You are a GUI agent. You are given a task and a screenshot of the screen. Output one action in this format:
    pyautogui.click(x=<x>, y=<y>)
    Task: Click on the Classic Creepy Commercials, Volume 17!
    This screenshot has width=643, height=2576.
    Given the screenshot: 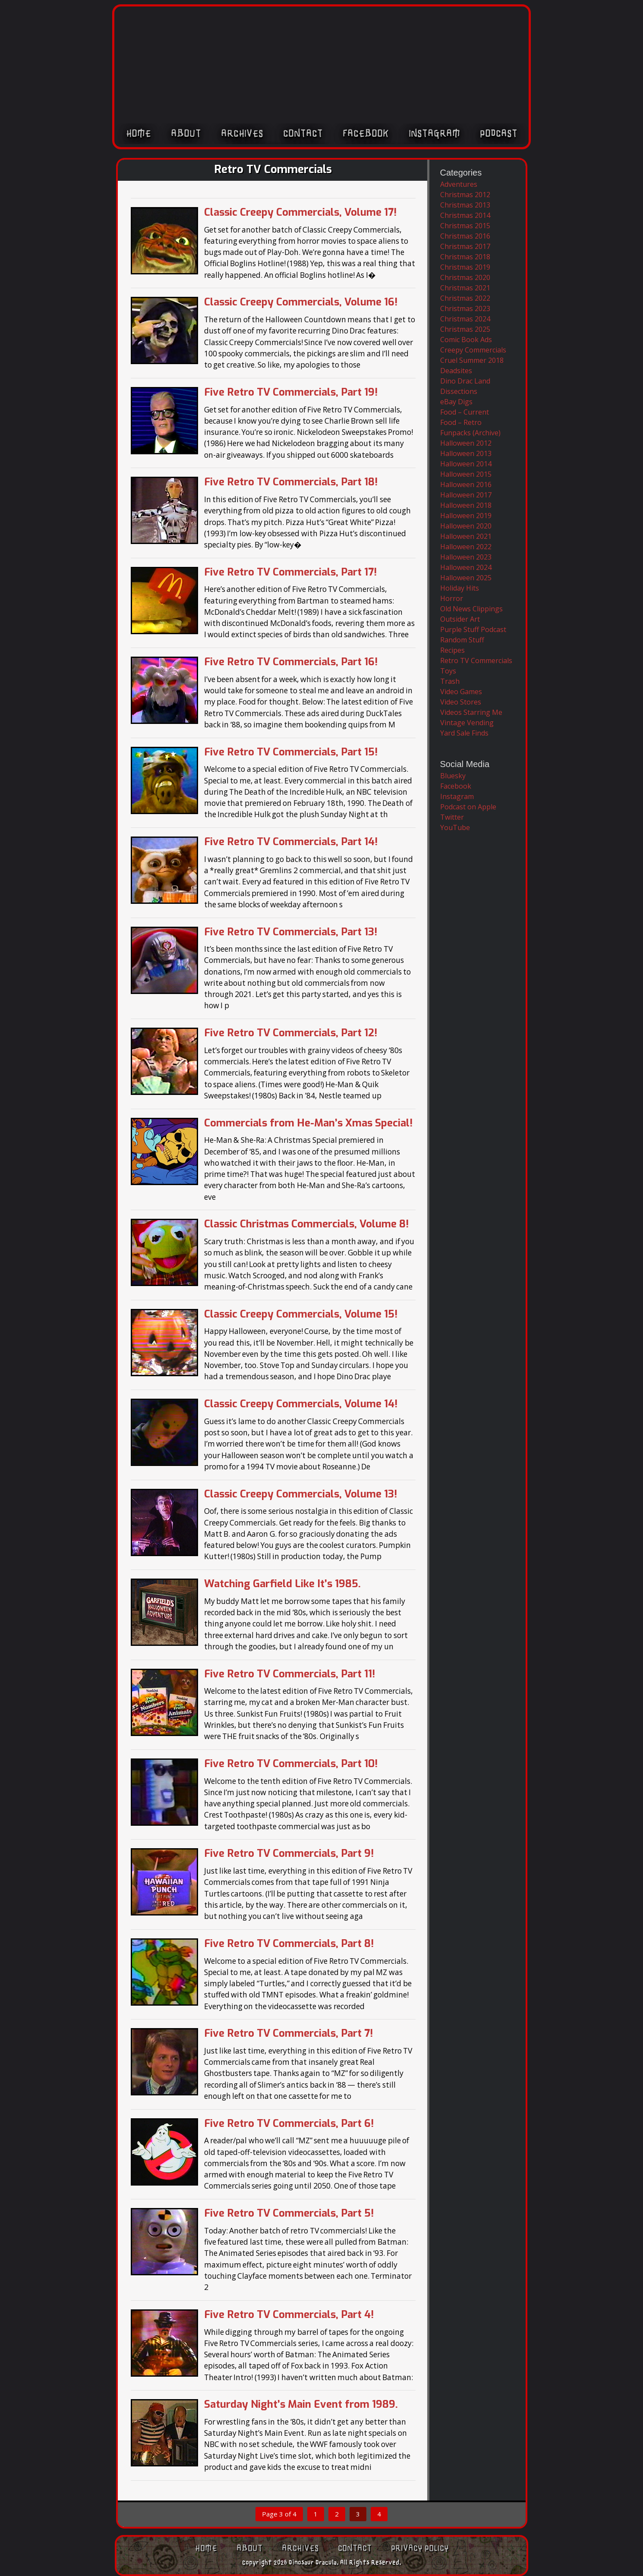 What is the action you would take?
    pyautogui.click(x=300, y=212)
    